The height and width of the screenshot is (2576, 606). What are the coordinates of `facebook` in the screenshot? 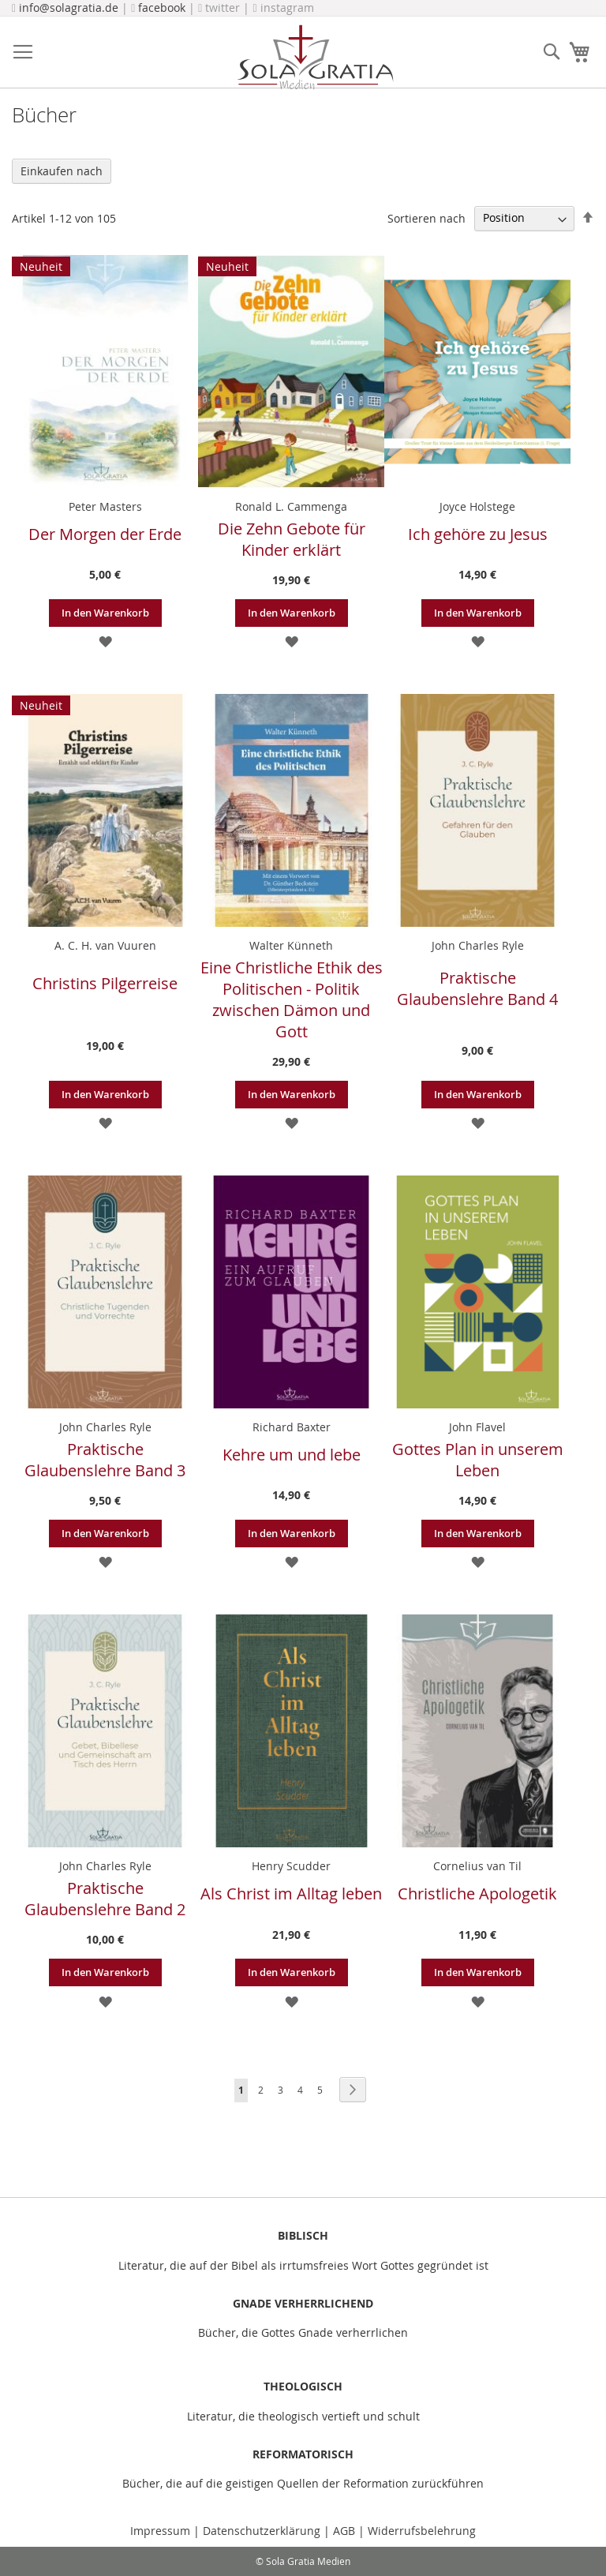 It's located at (161, 7).